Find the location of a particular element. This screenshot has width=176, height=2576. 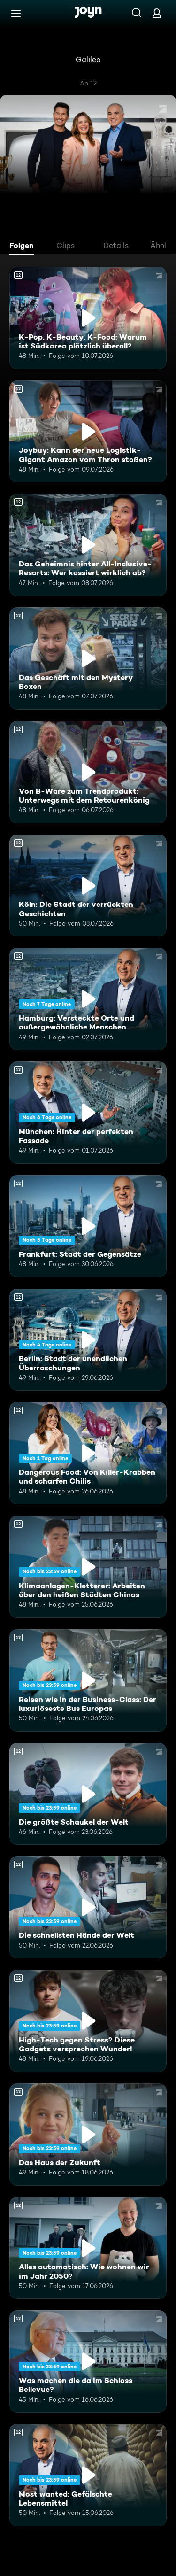

[tab] is located at coordinates (24, 246).